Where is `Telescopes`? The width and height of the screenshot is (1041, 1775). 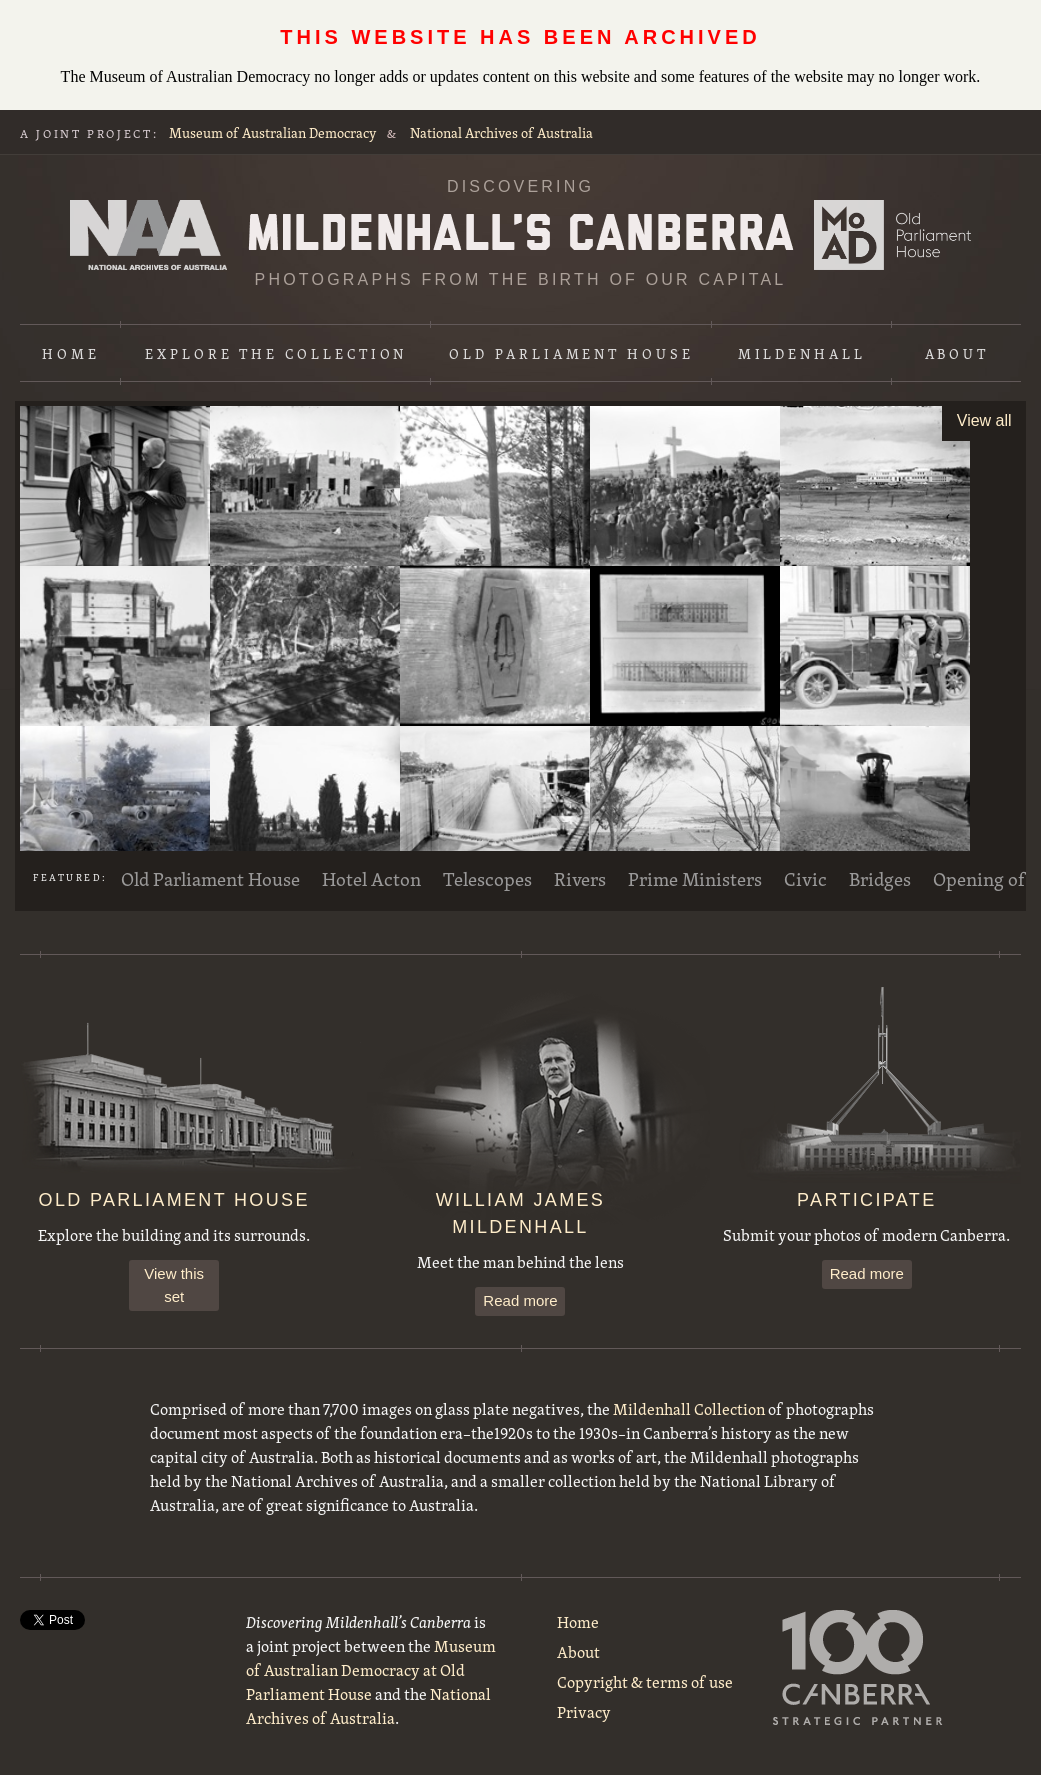 Telescopes is located at coordinates (487, 879).